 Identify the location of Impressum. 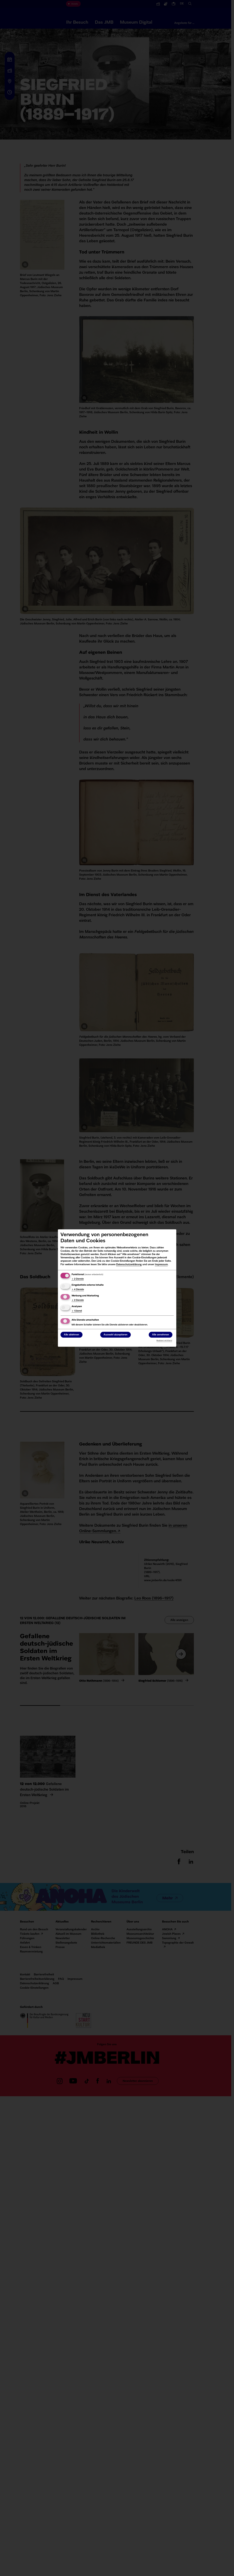
(161, 1264).